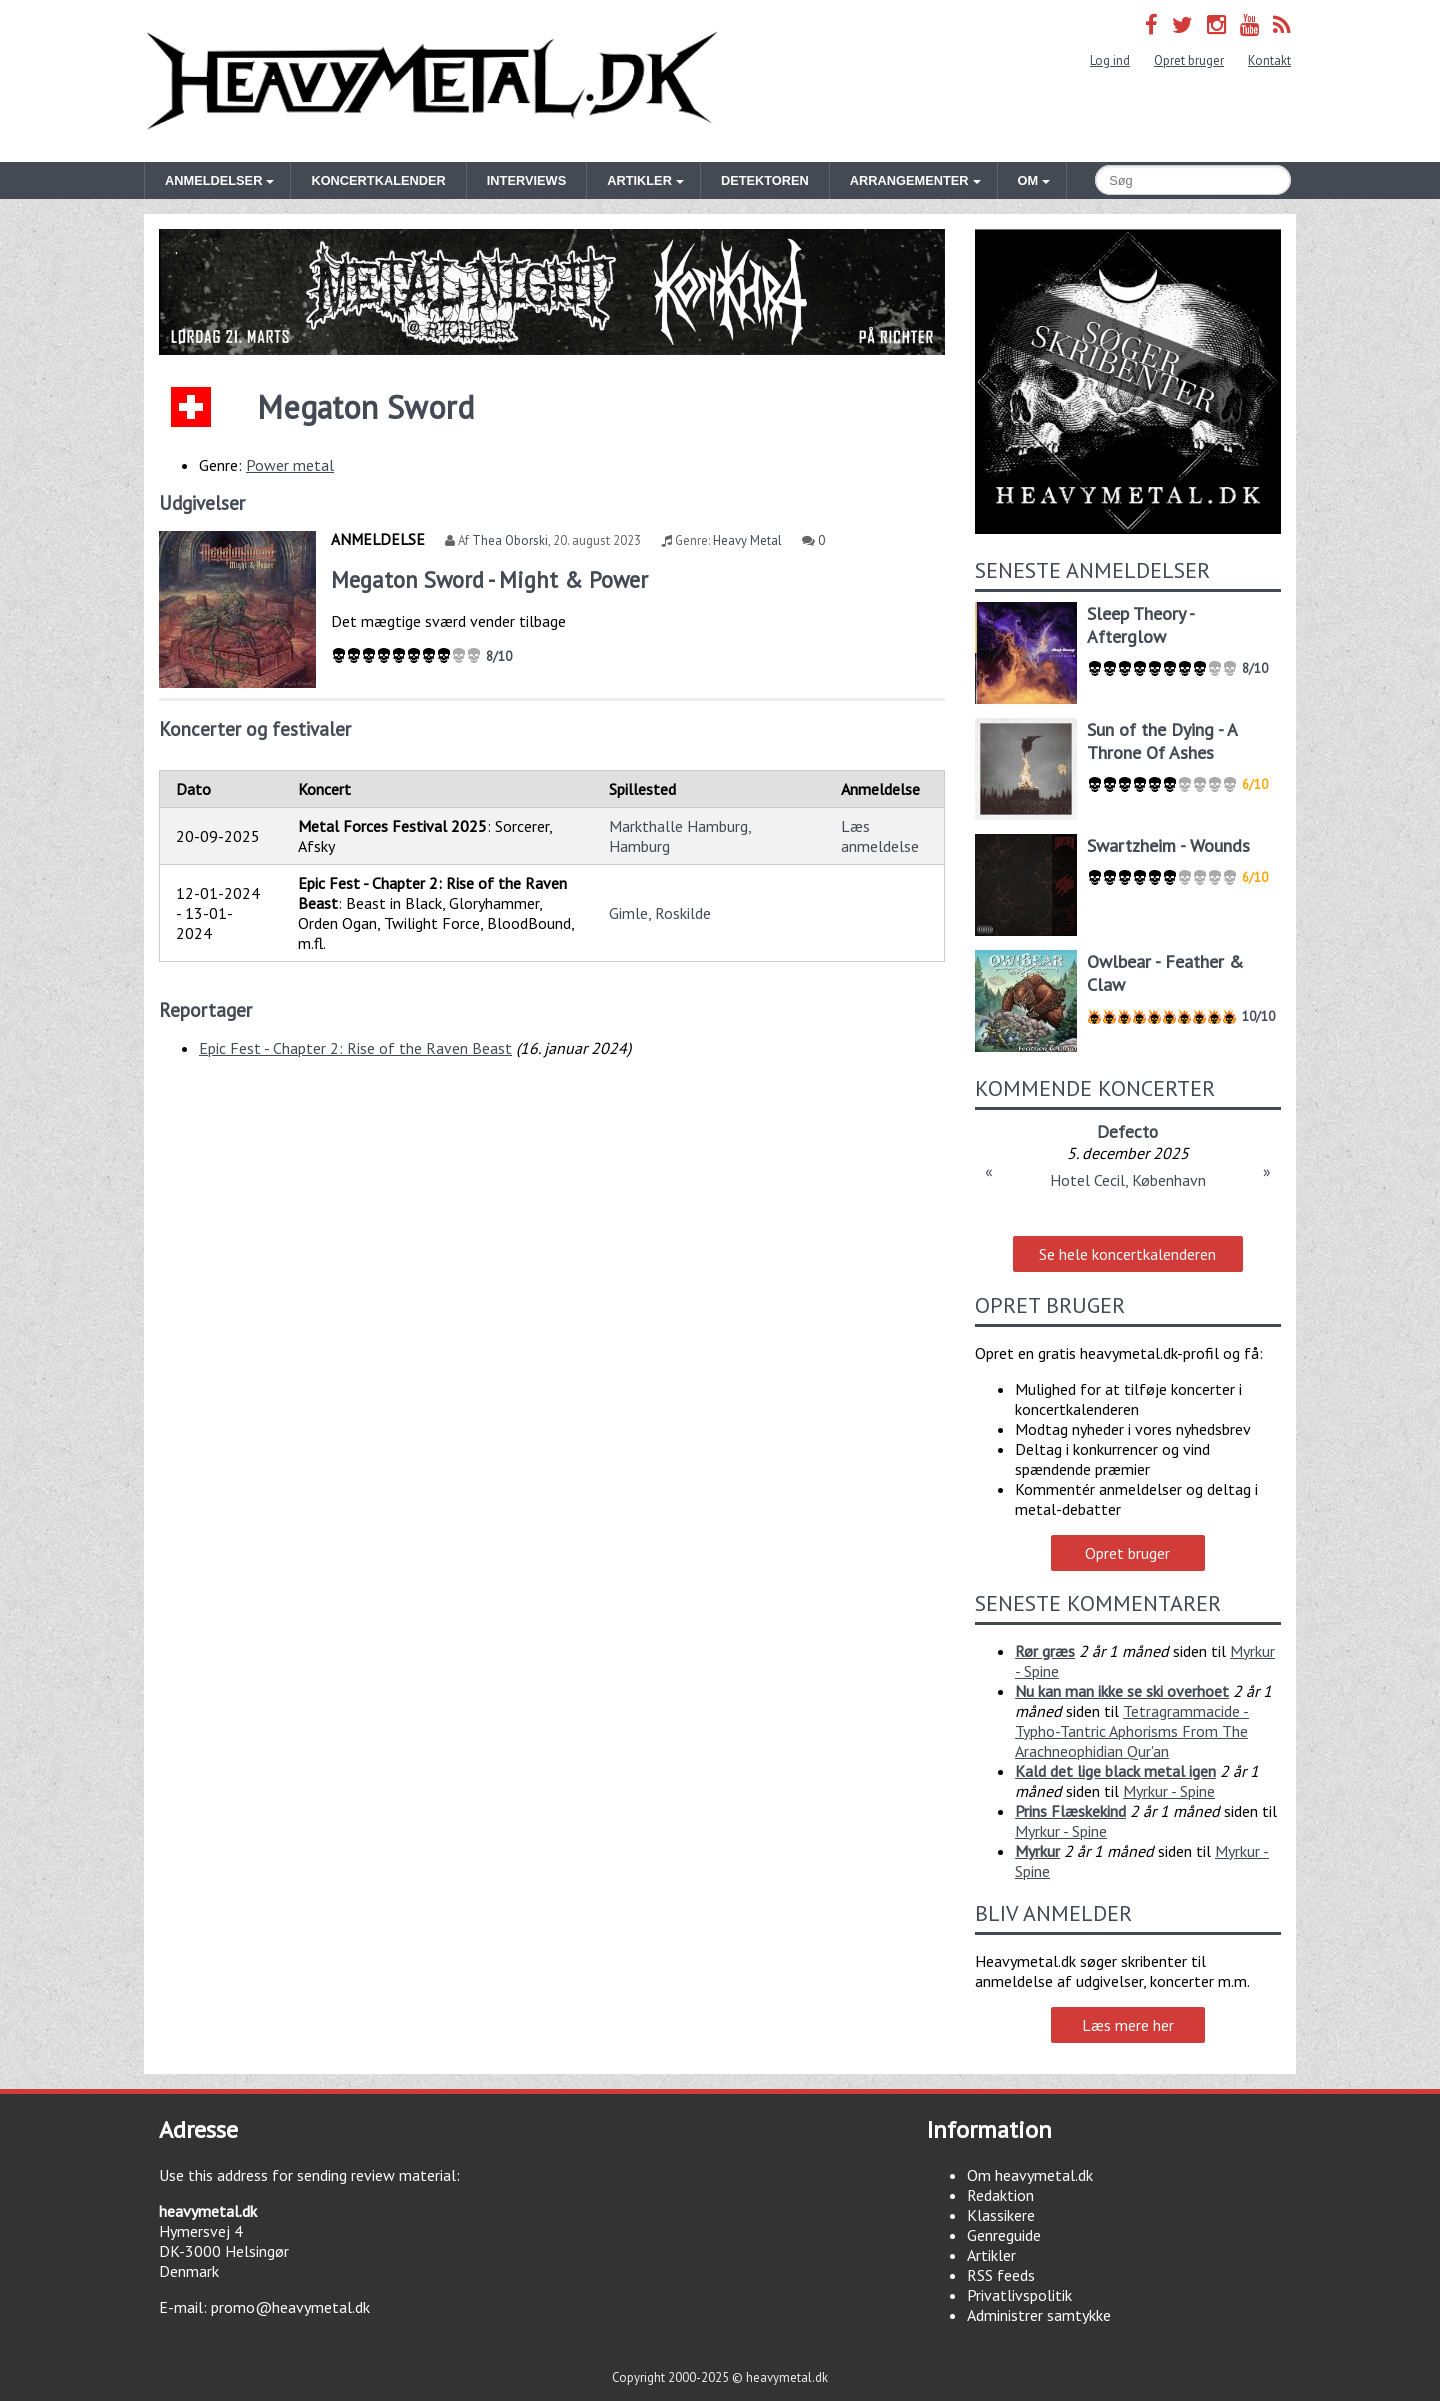 The height and width of the screenshot is (2401, 1440). What do you see at coordinates (880, 836) in the screenshot?
I see `Læs anmeldelse` at bounding box center [880, 836].